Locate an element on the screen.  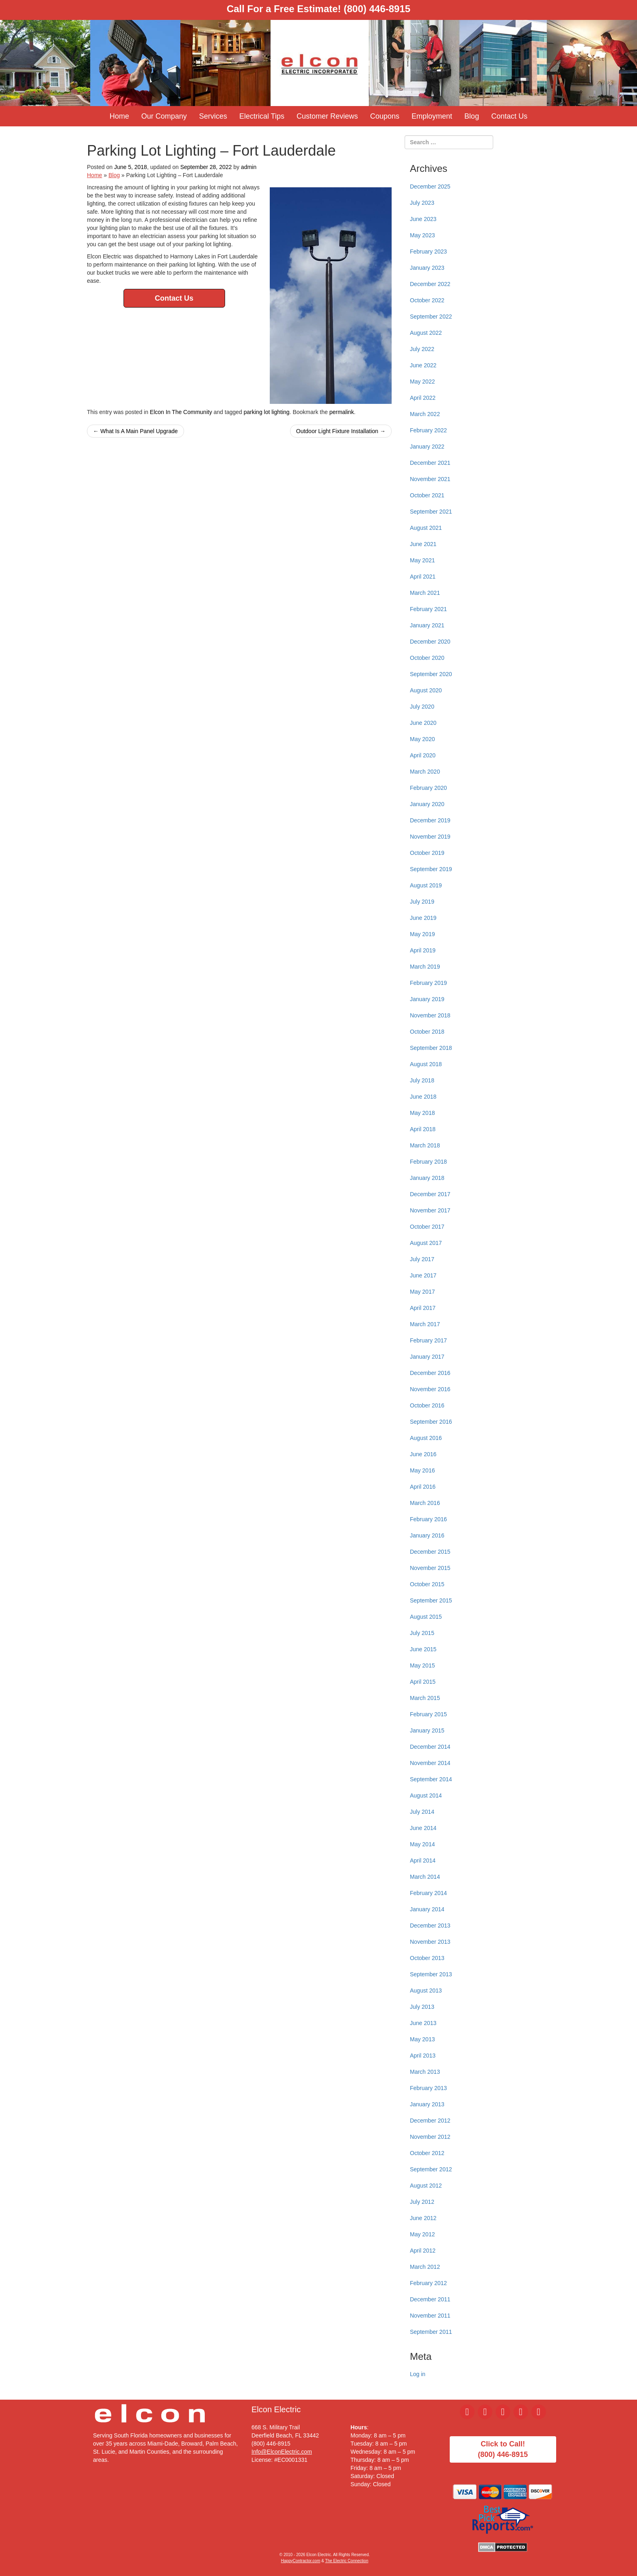
October 2016 is located at coordinates (427, 1405).